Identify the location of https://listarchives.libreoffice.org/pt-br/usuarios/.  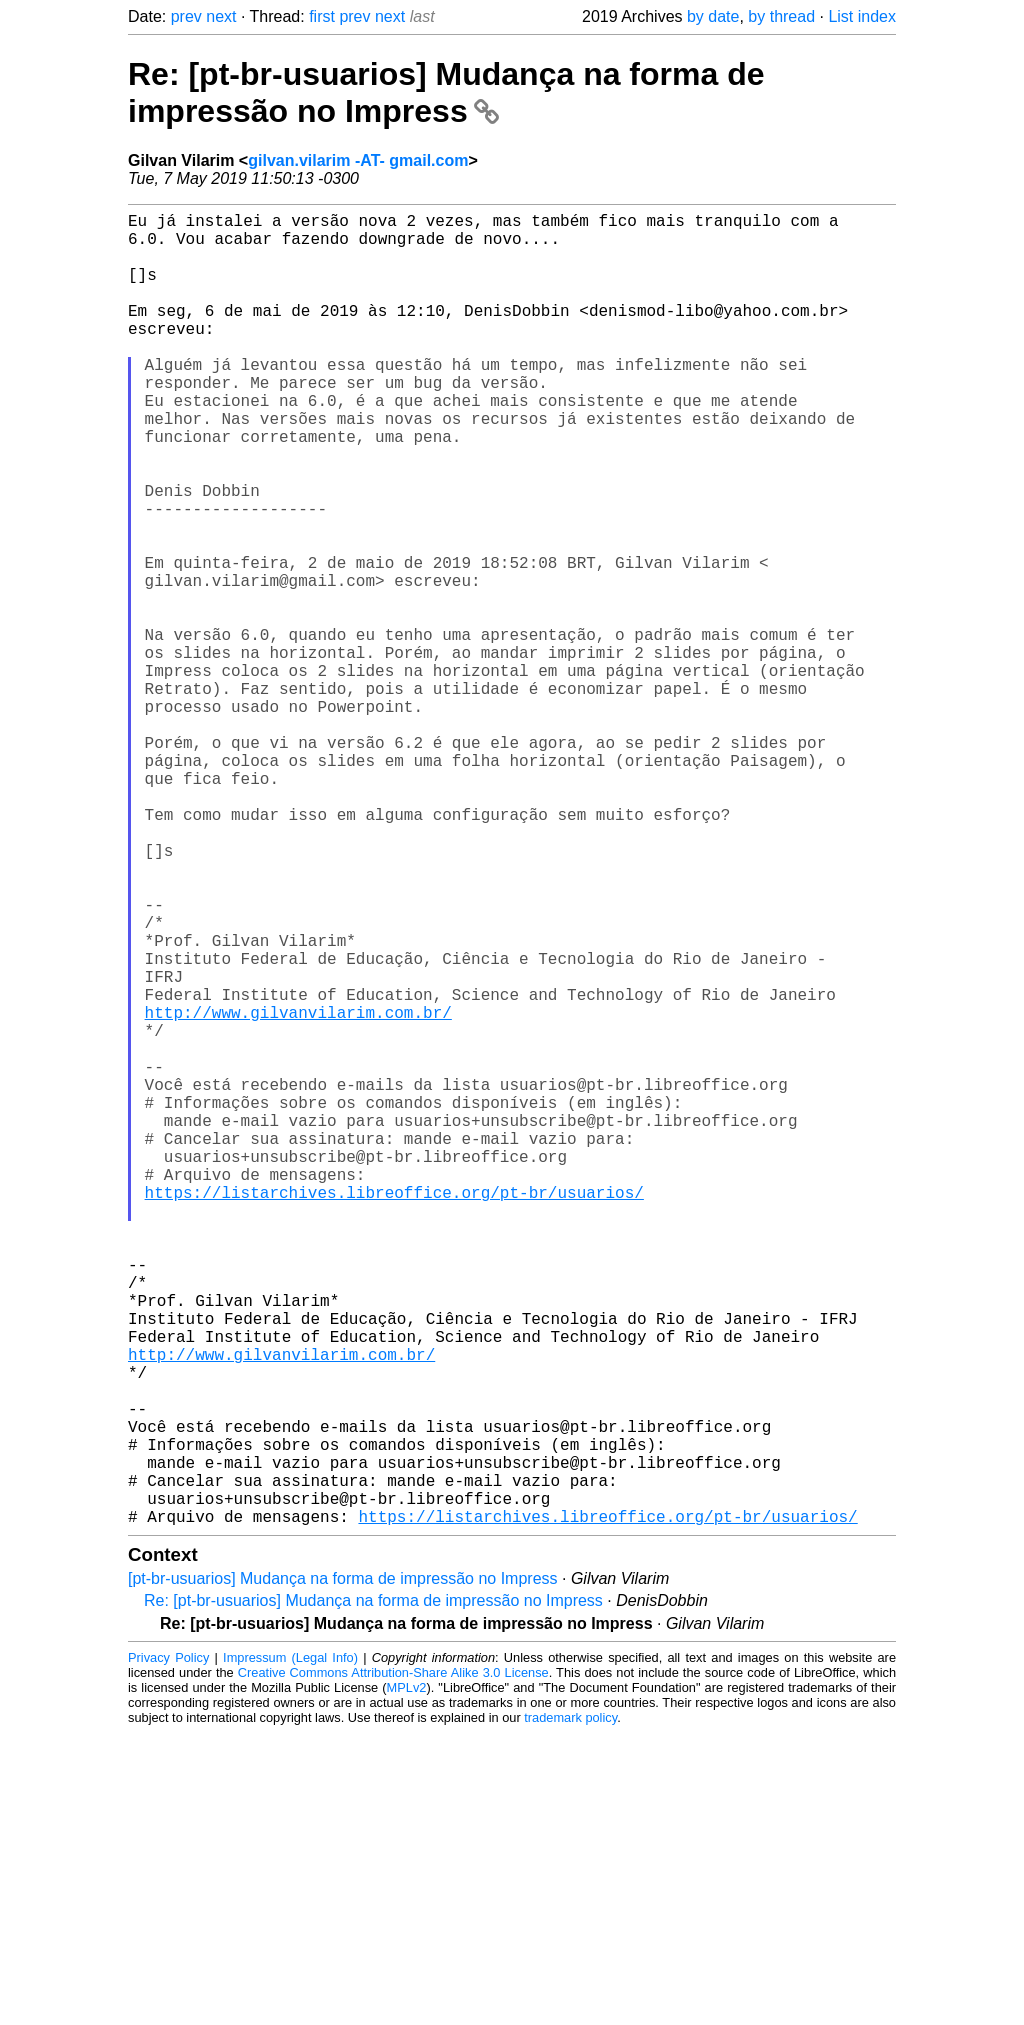
(394, 1412).